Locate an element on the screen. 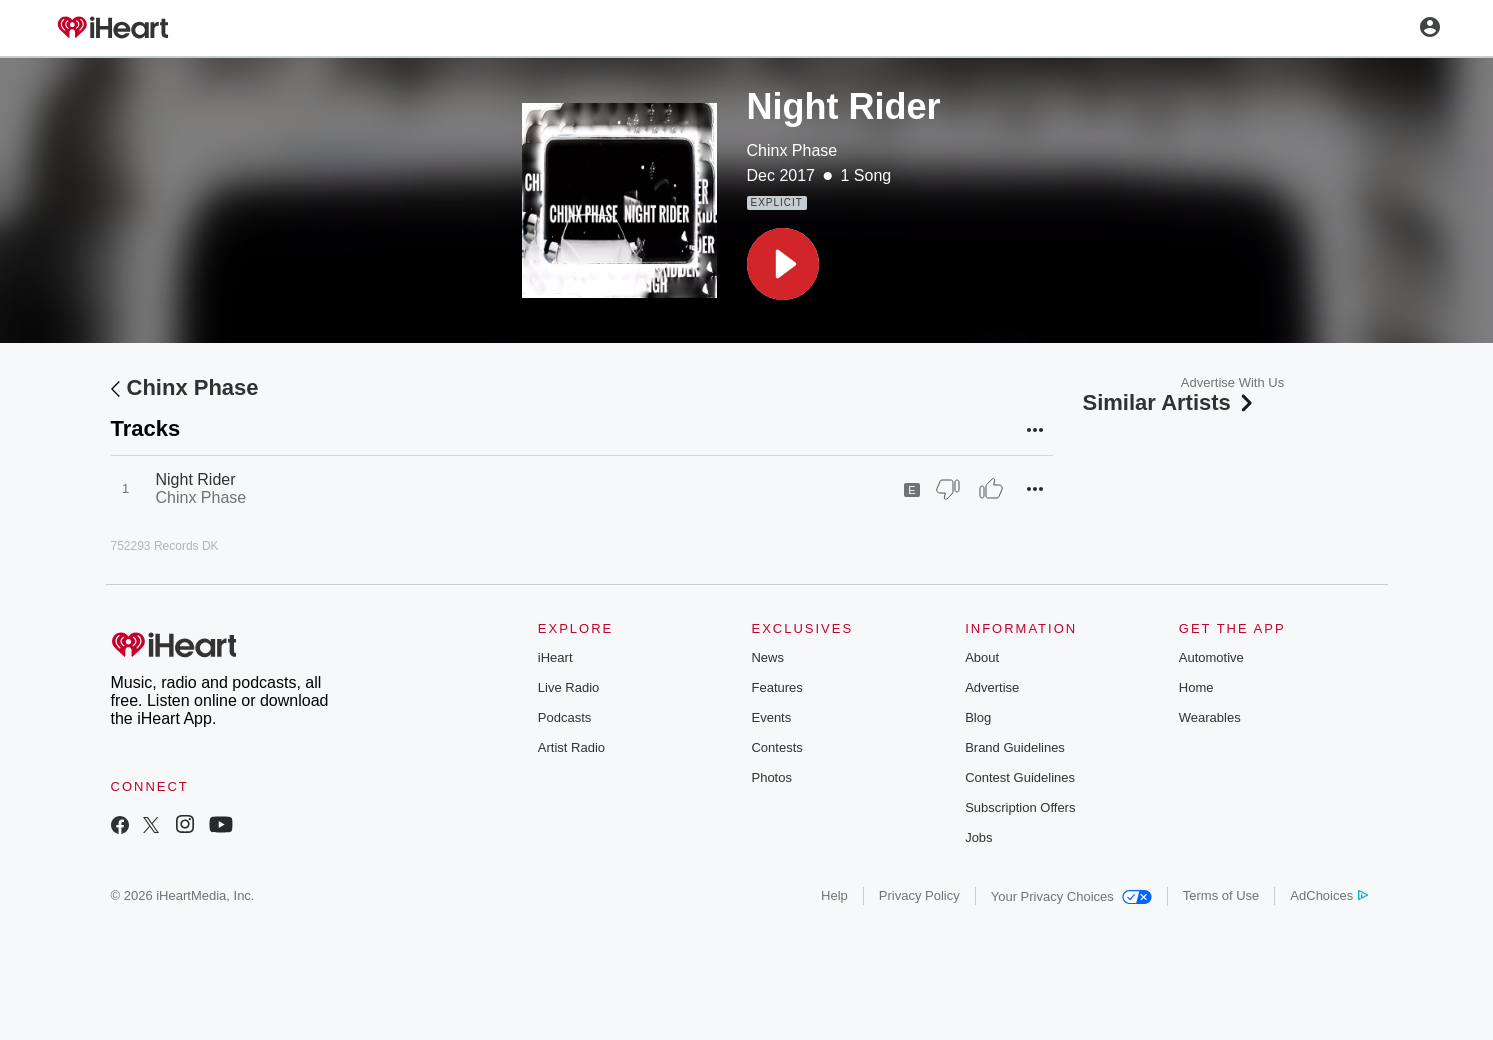 The width and height of the screenshot is (1493, 1040). Brand Guidelines is located at coordinates (1015, 747).